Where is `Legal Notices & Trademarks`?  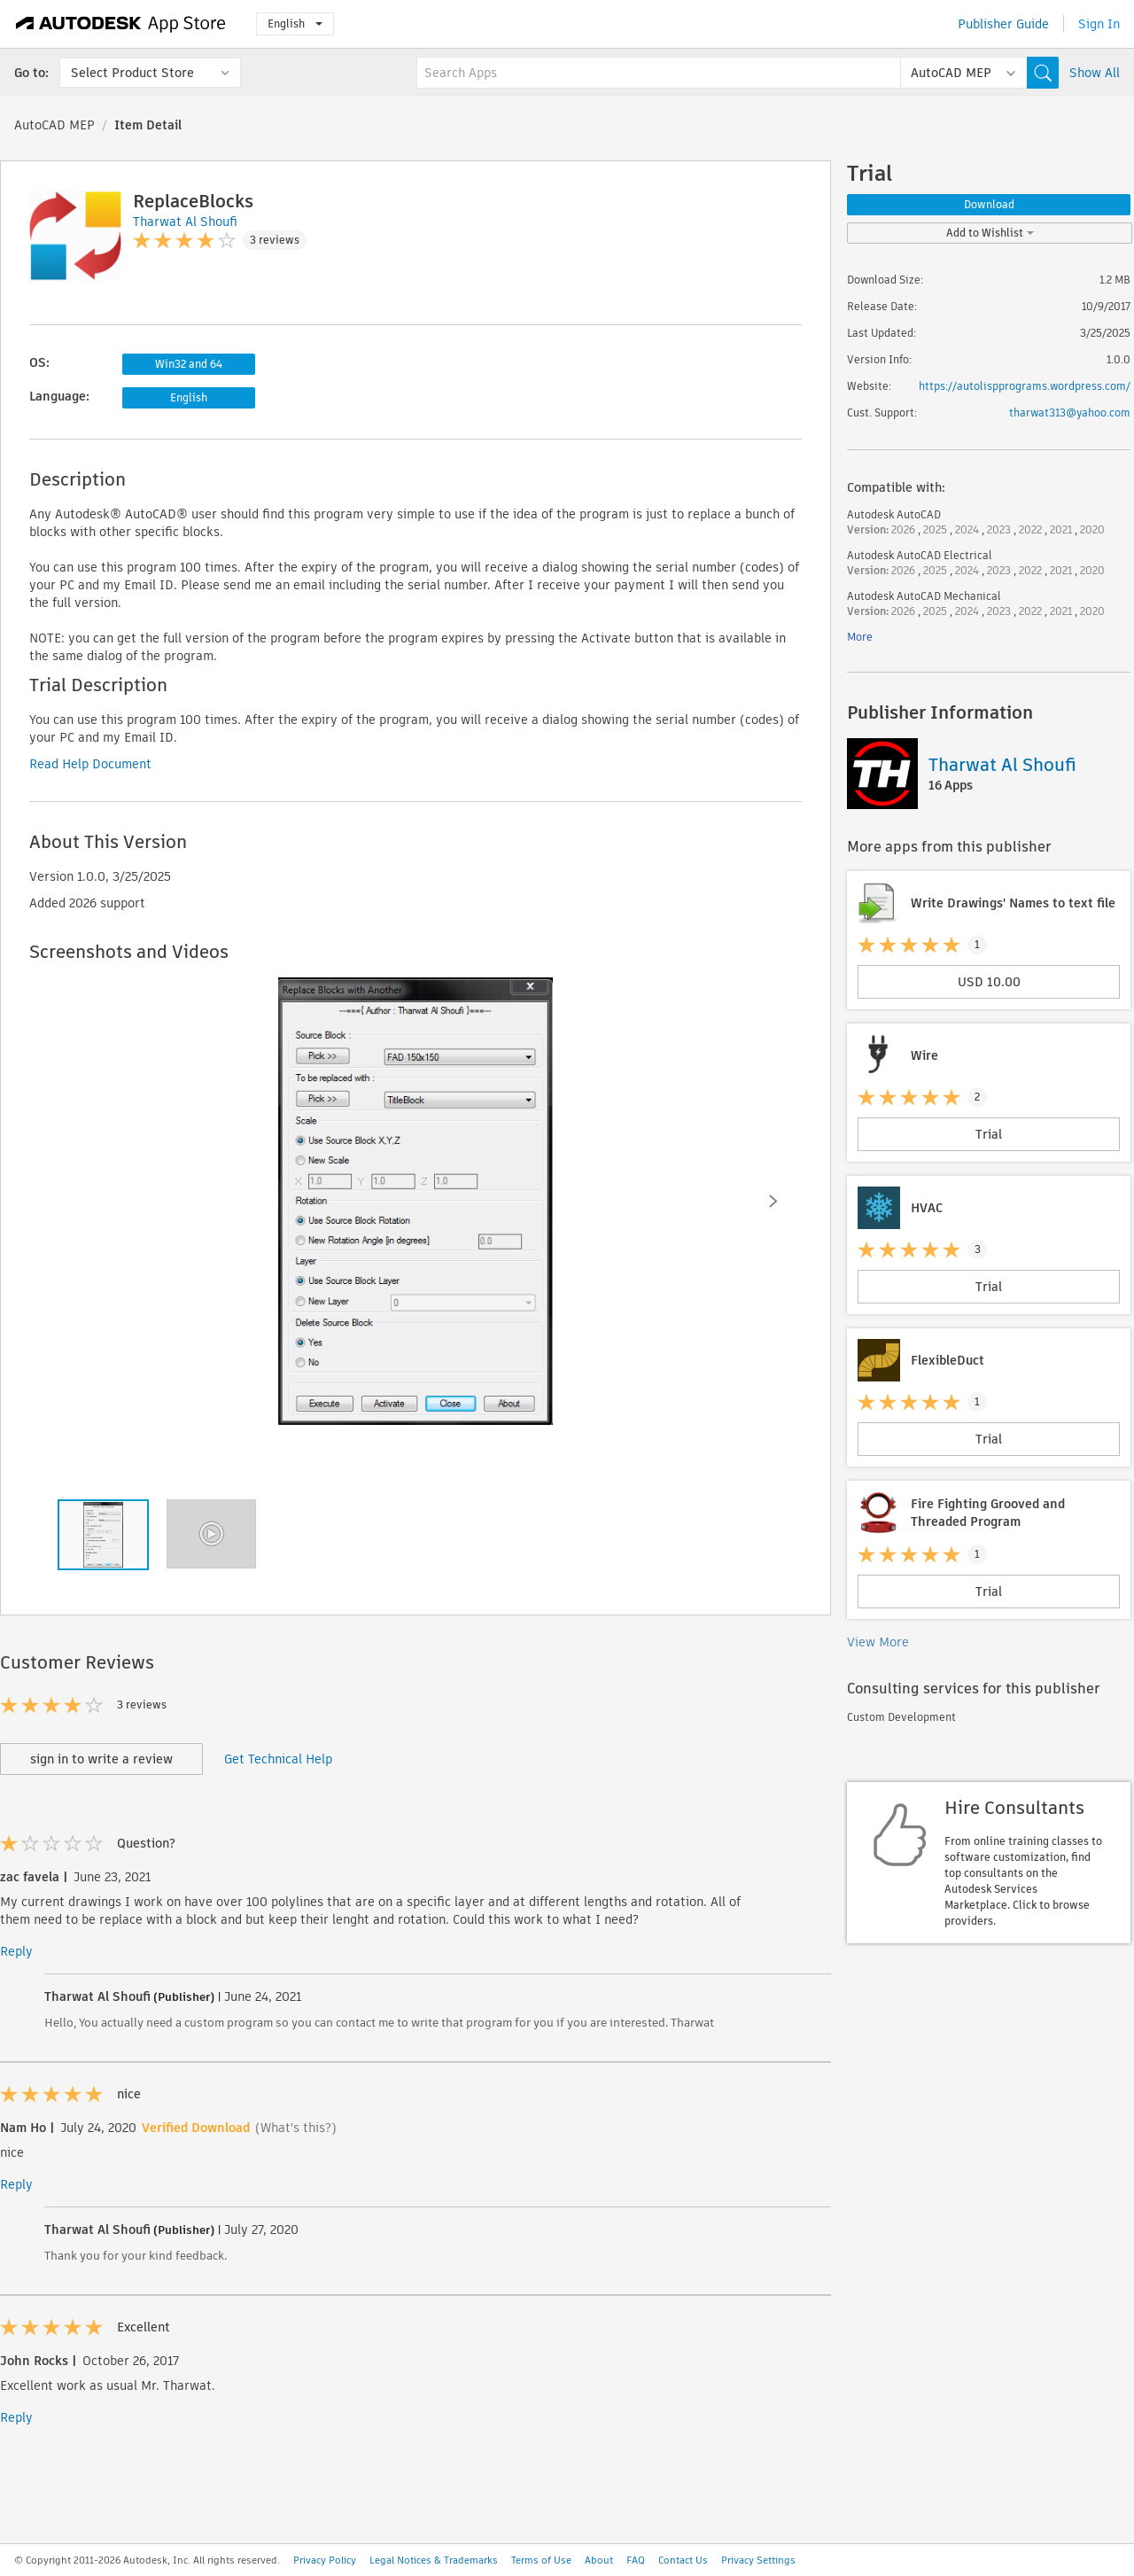 Legal Notices & Trademarks is located at coordinates (433, 2560).